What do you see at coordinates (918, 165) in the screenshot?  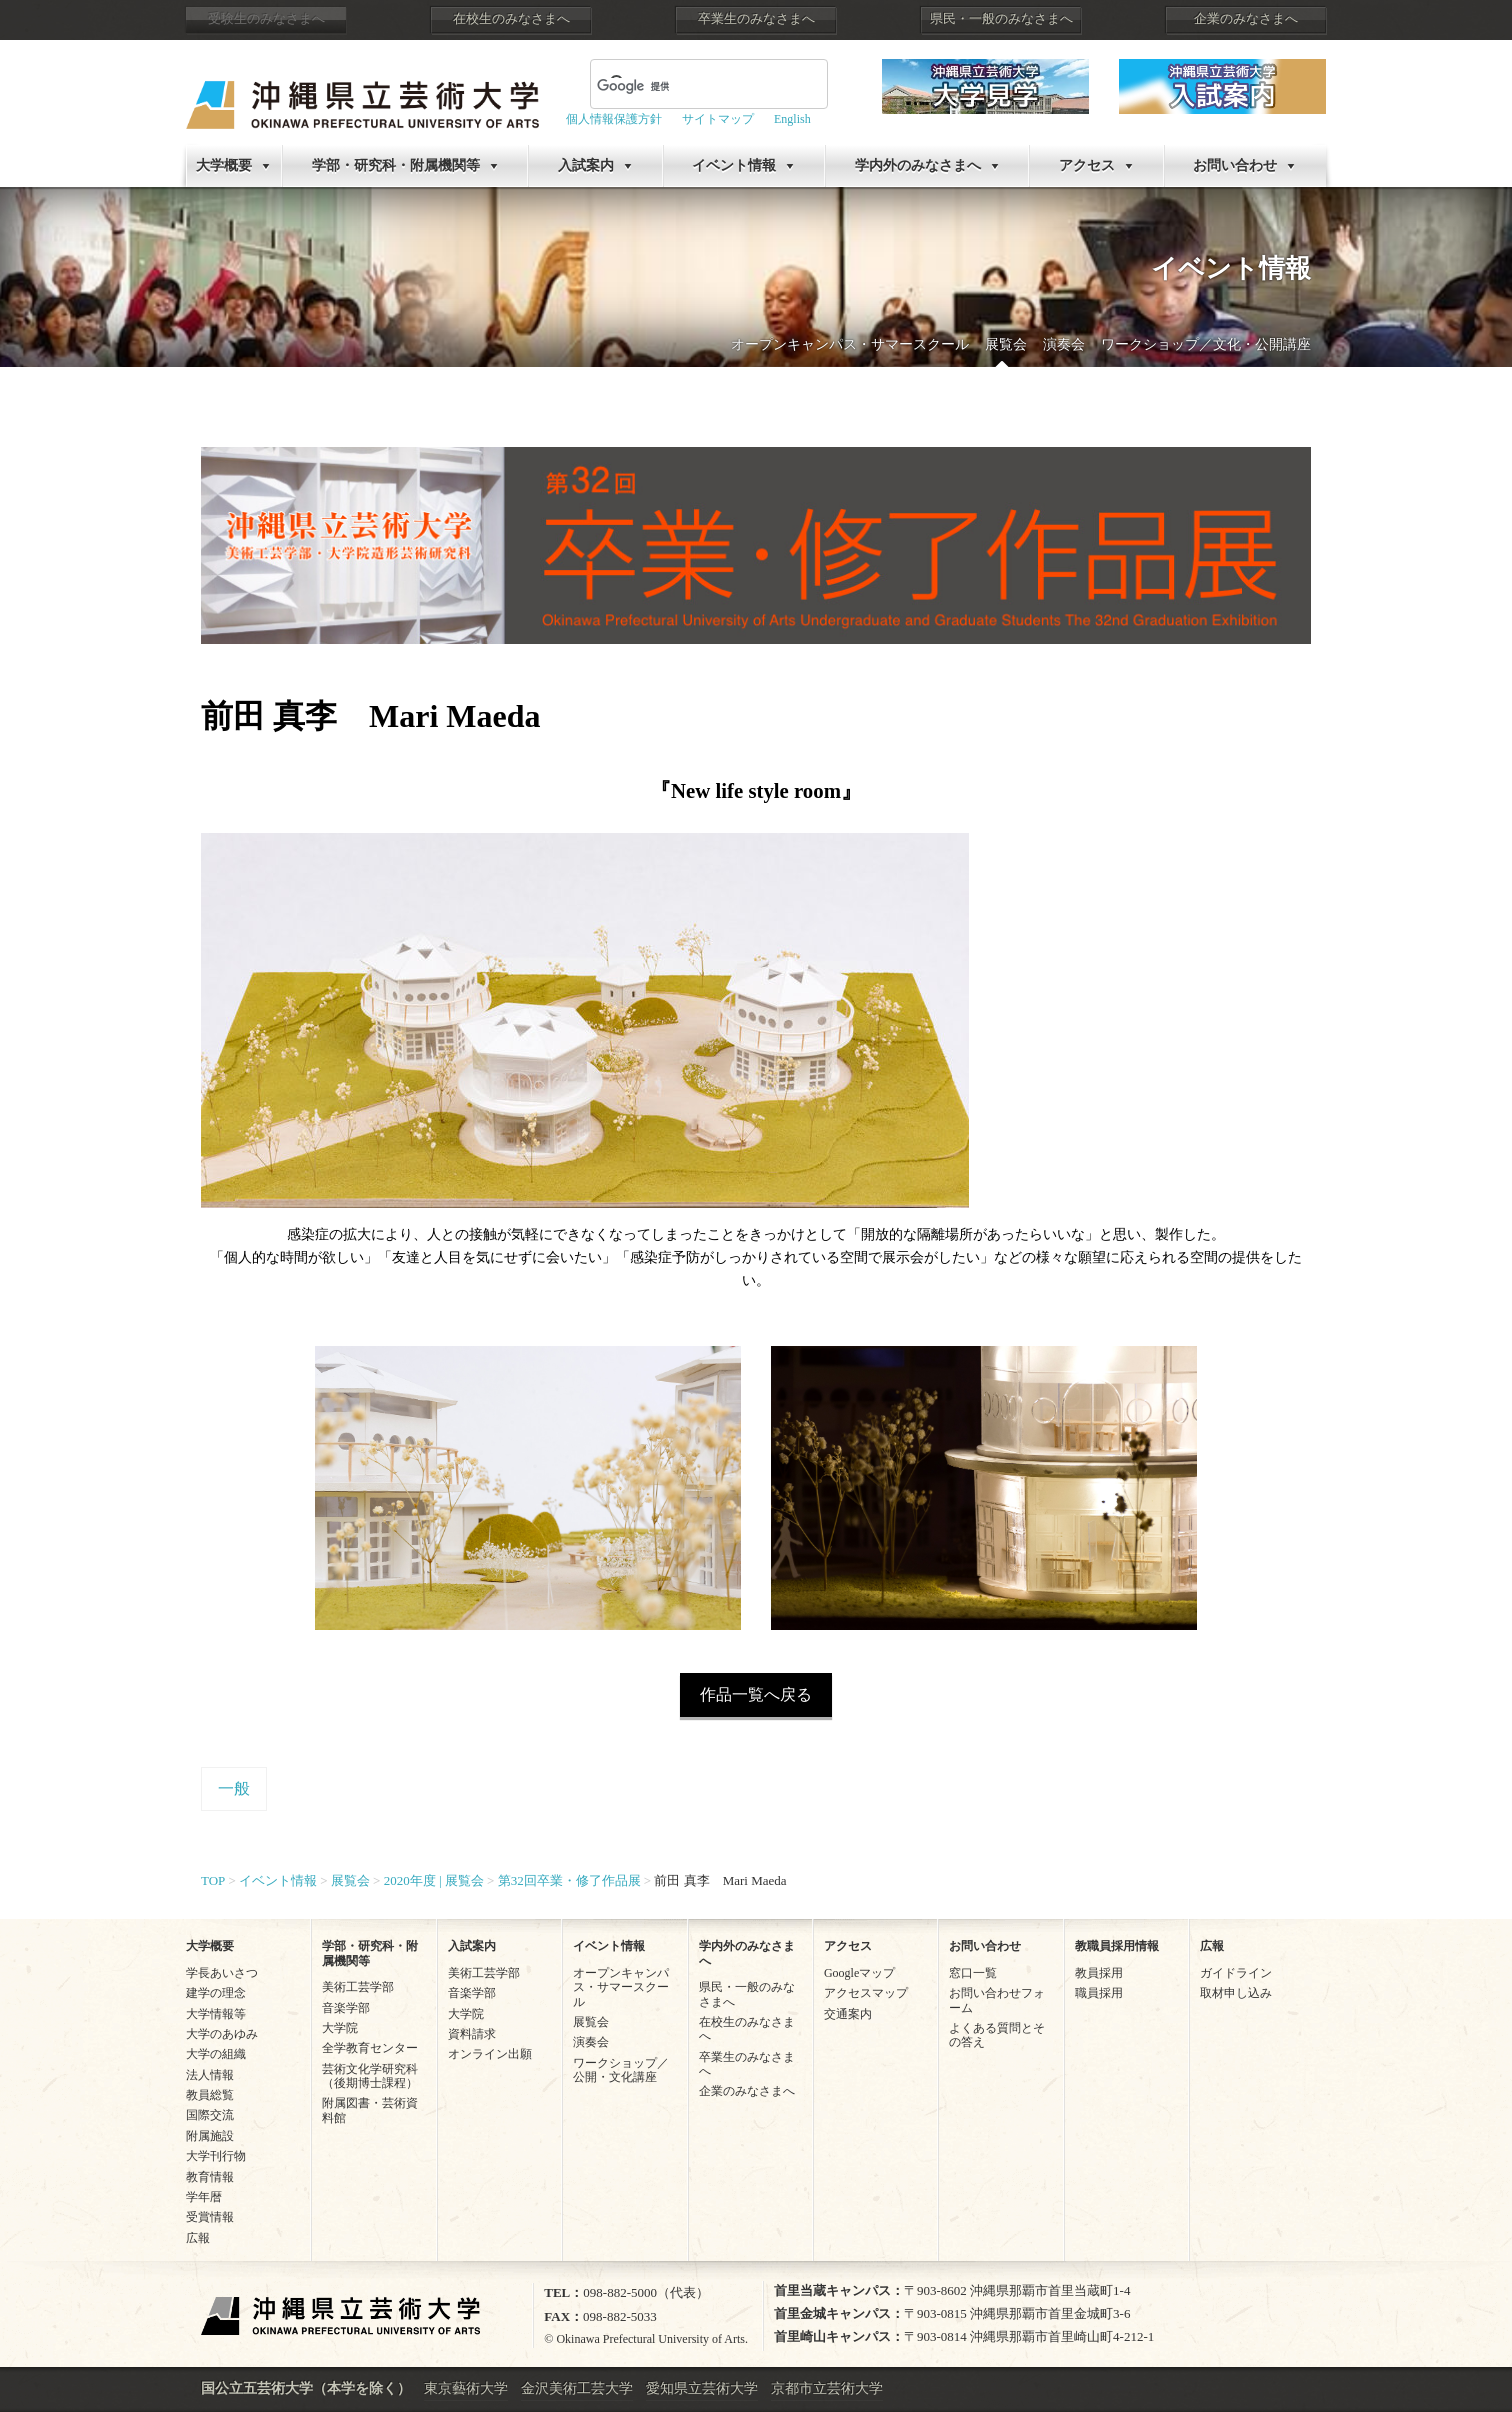 I see `学内外のみなさまへ` at bounding box center [918, 165].